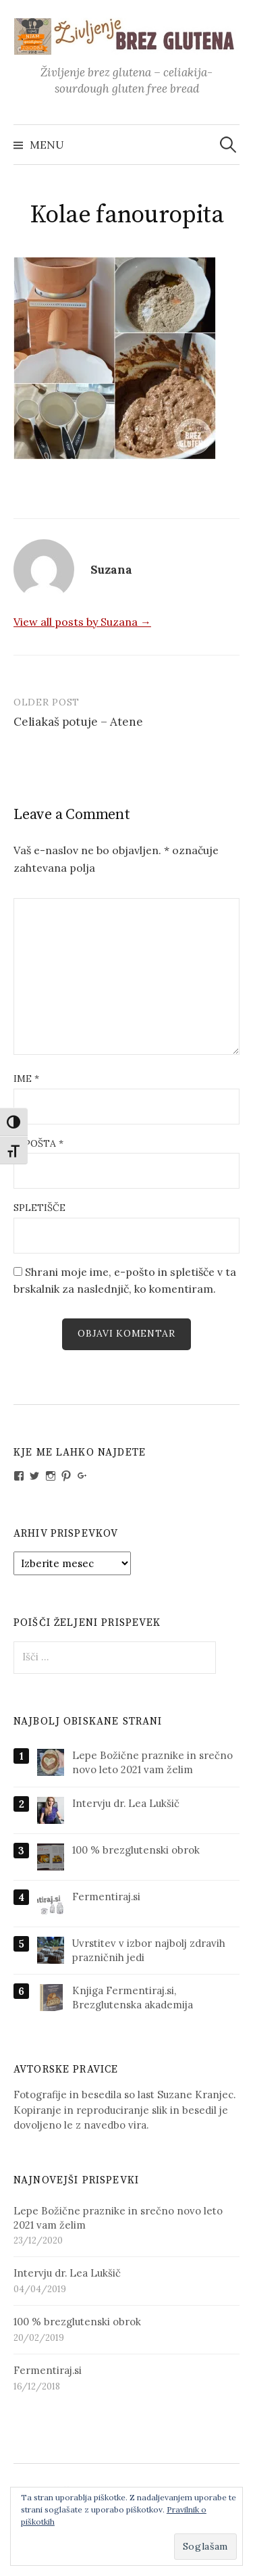 This screenshot has height=2576, width=253. What do you see at coordinates (152, 1762) in the screenshot?
I see `Lepe Božične praznike in srečno novo leto 2021 vam želim` at bounding box center [152, 1762].